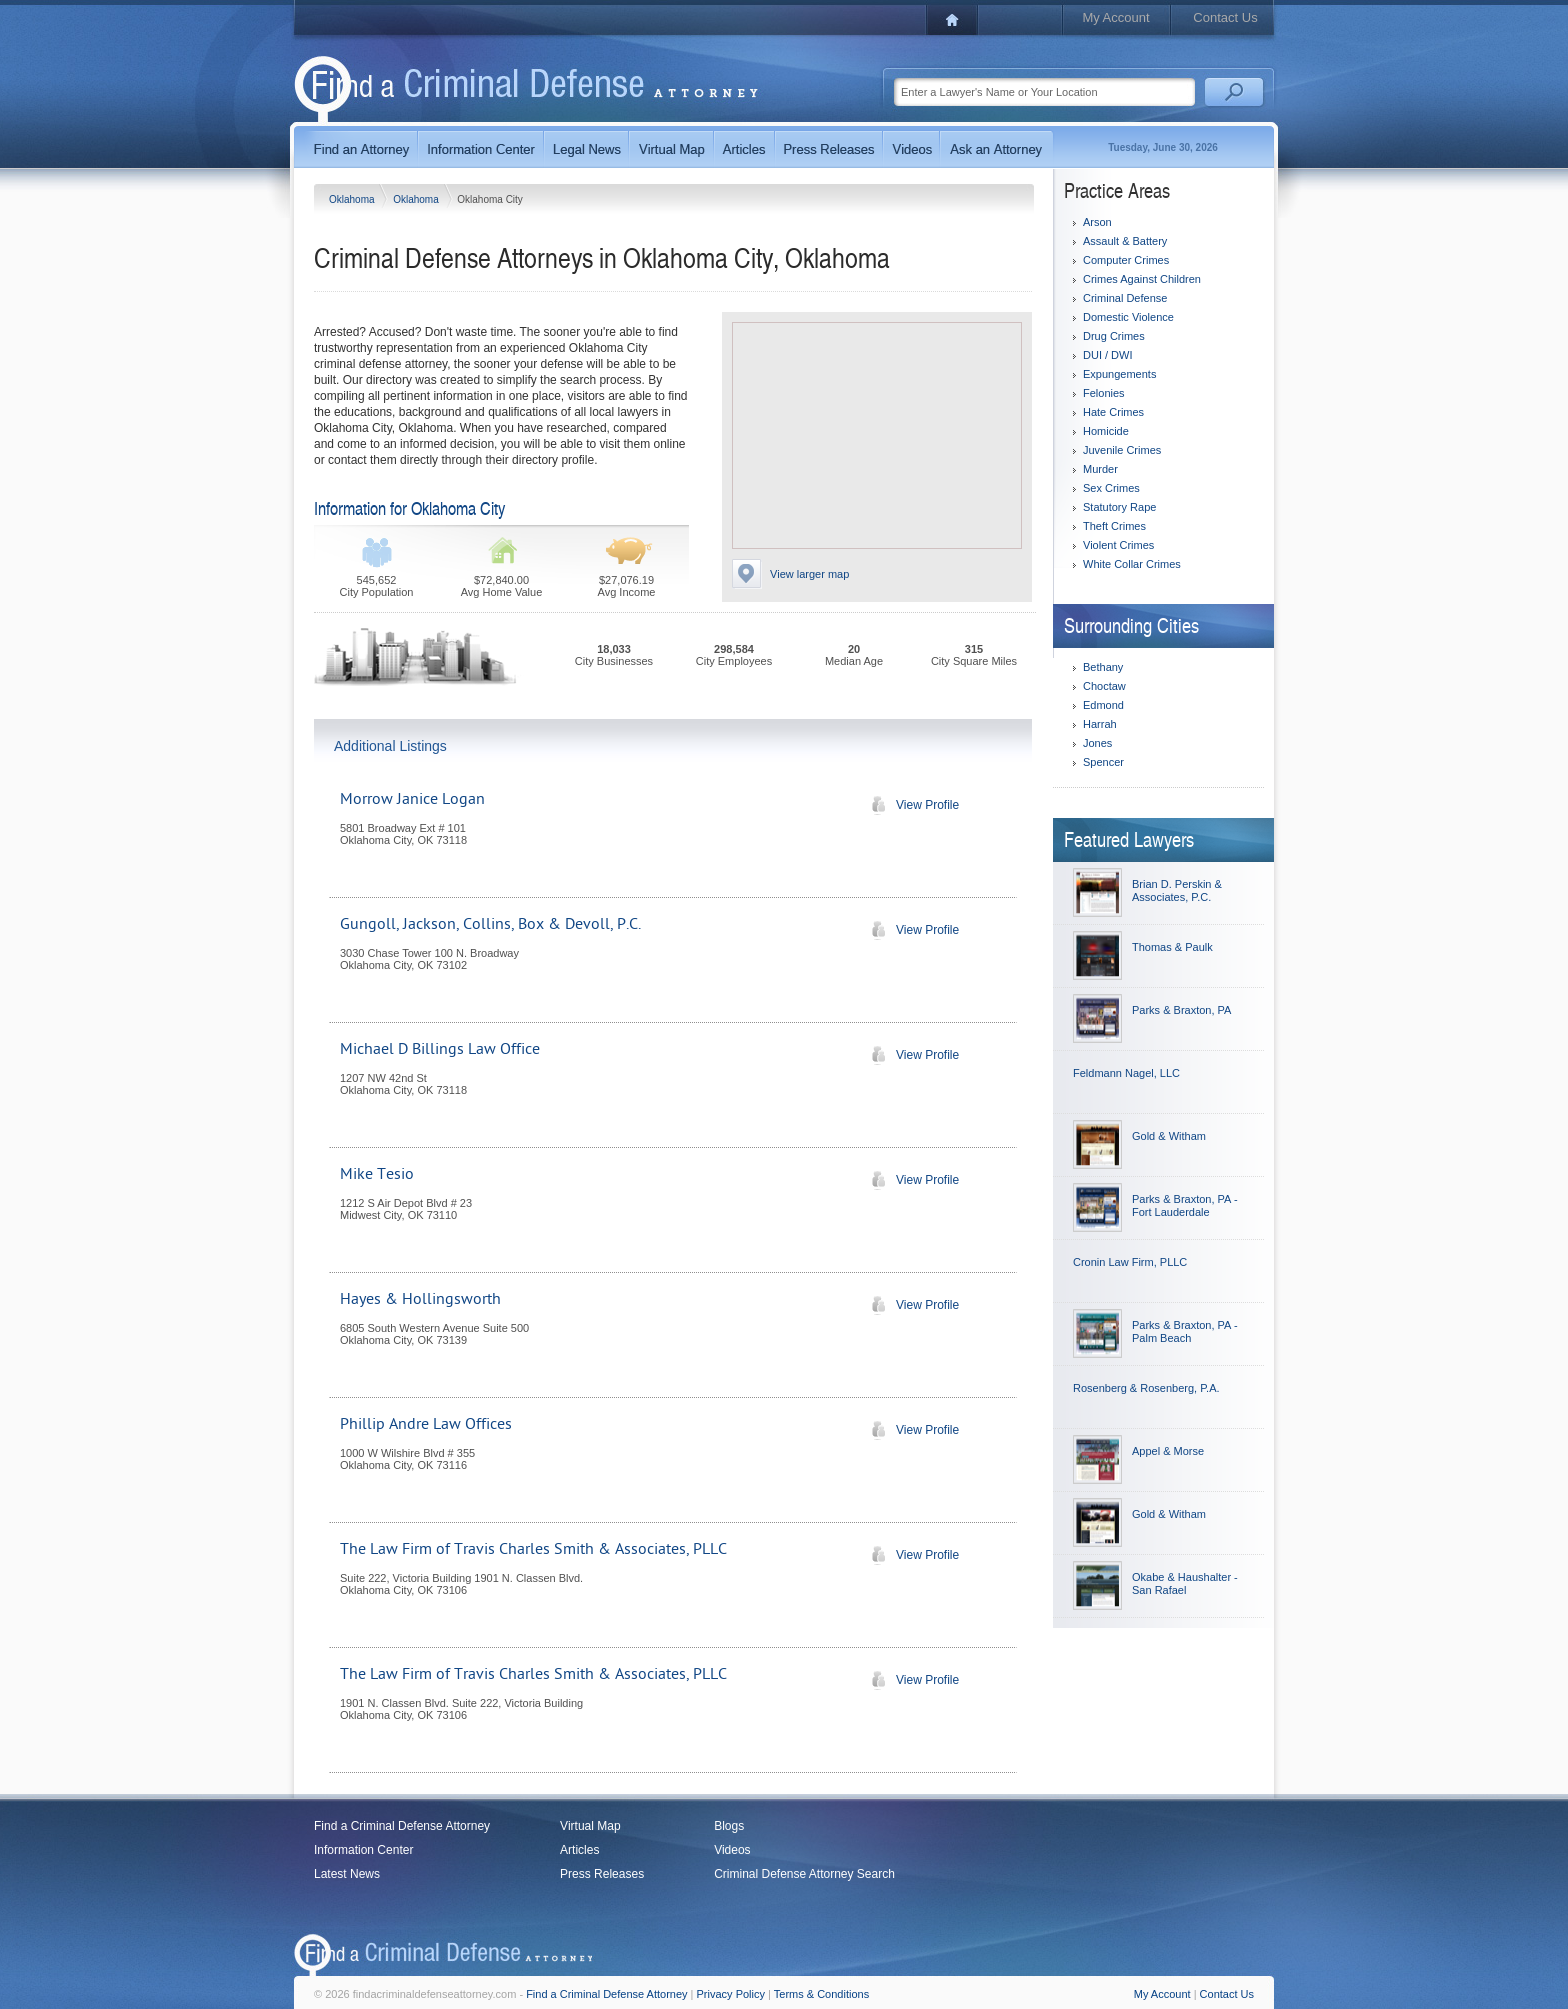 Image resolution: width=1568 pixels, height=2009 pixels. Describe the element at coordinates (1104, 393) in the screenshot. I see `Felonies` at that location.